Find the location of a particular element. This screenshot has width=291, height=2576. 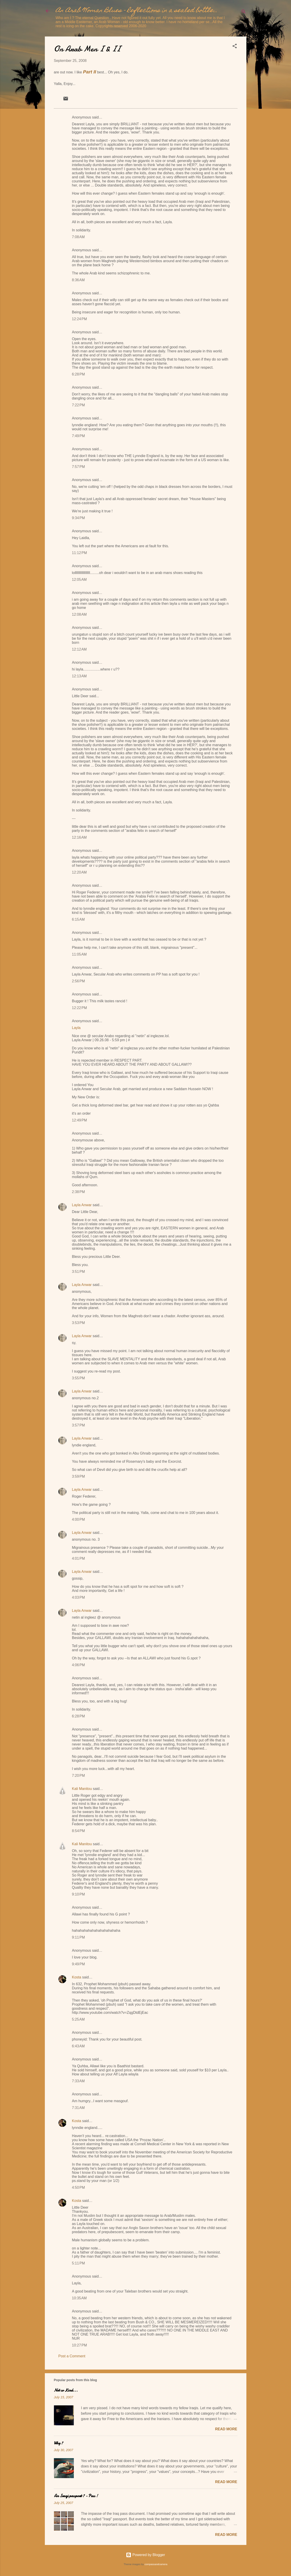

4:06 PM is located at coordinates (78, 1665).